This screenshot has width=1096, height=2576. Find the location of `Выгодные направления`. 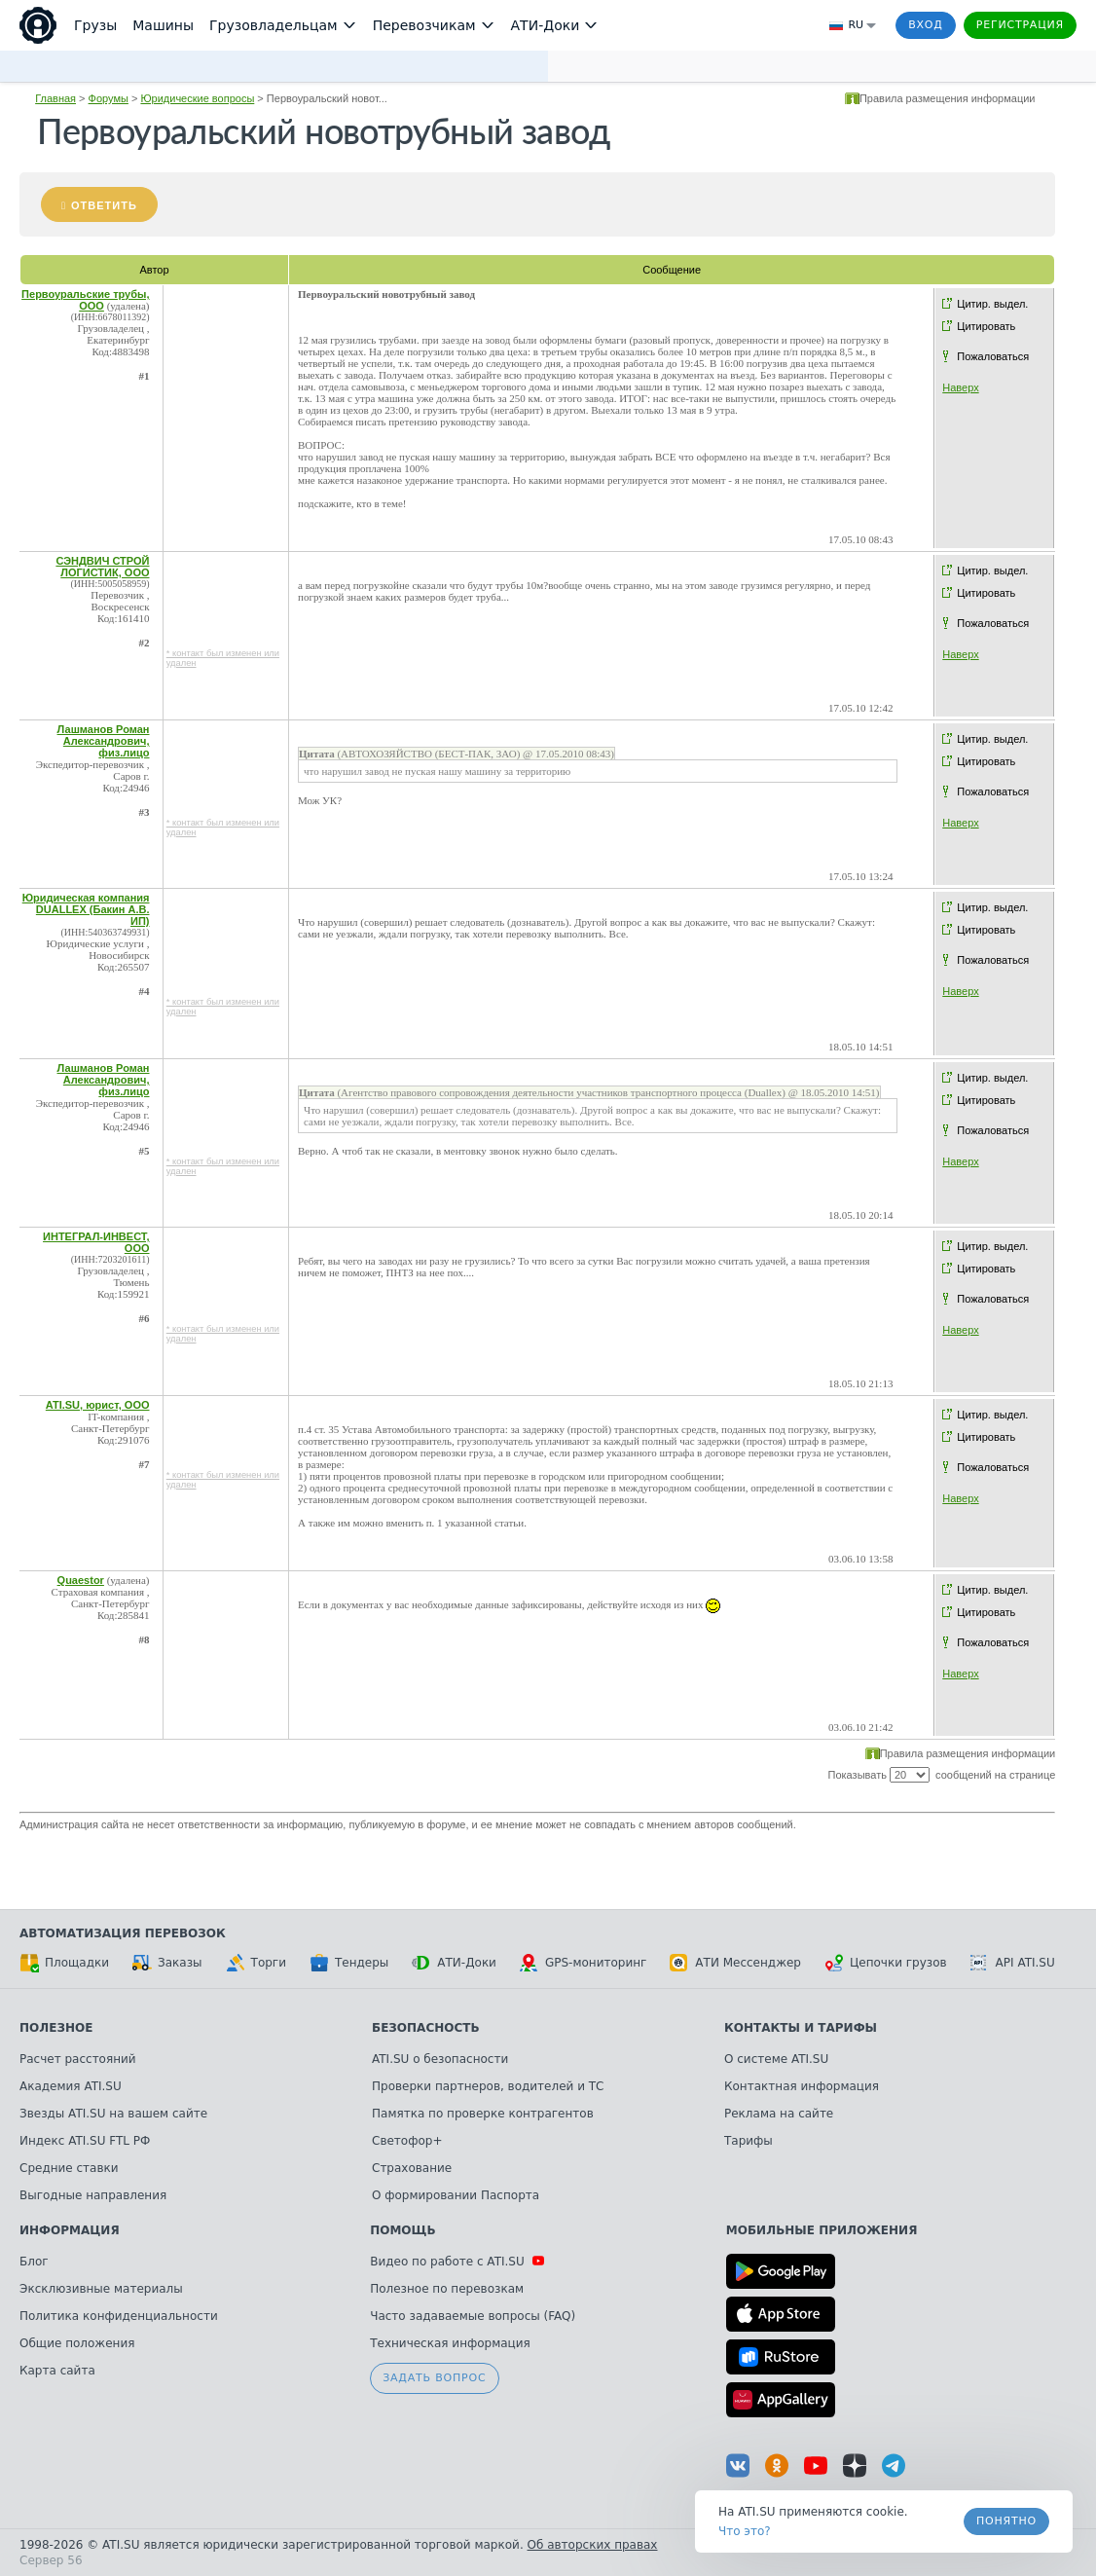

Выгодные направления is located at coordinates (92, 2195).